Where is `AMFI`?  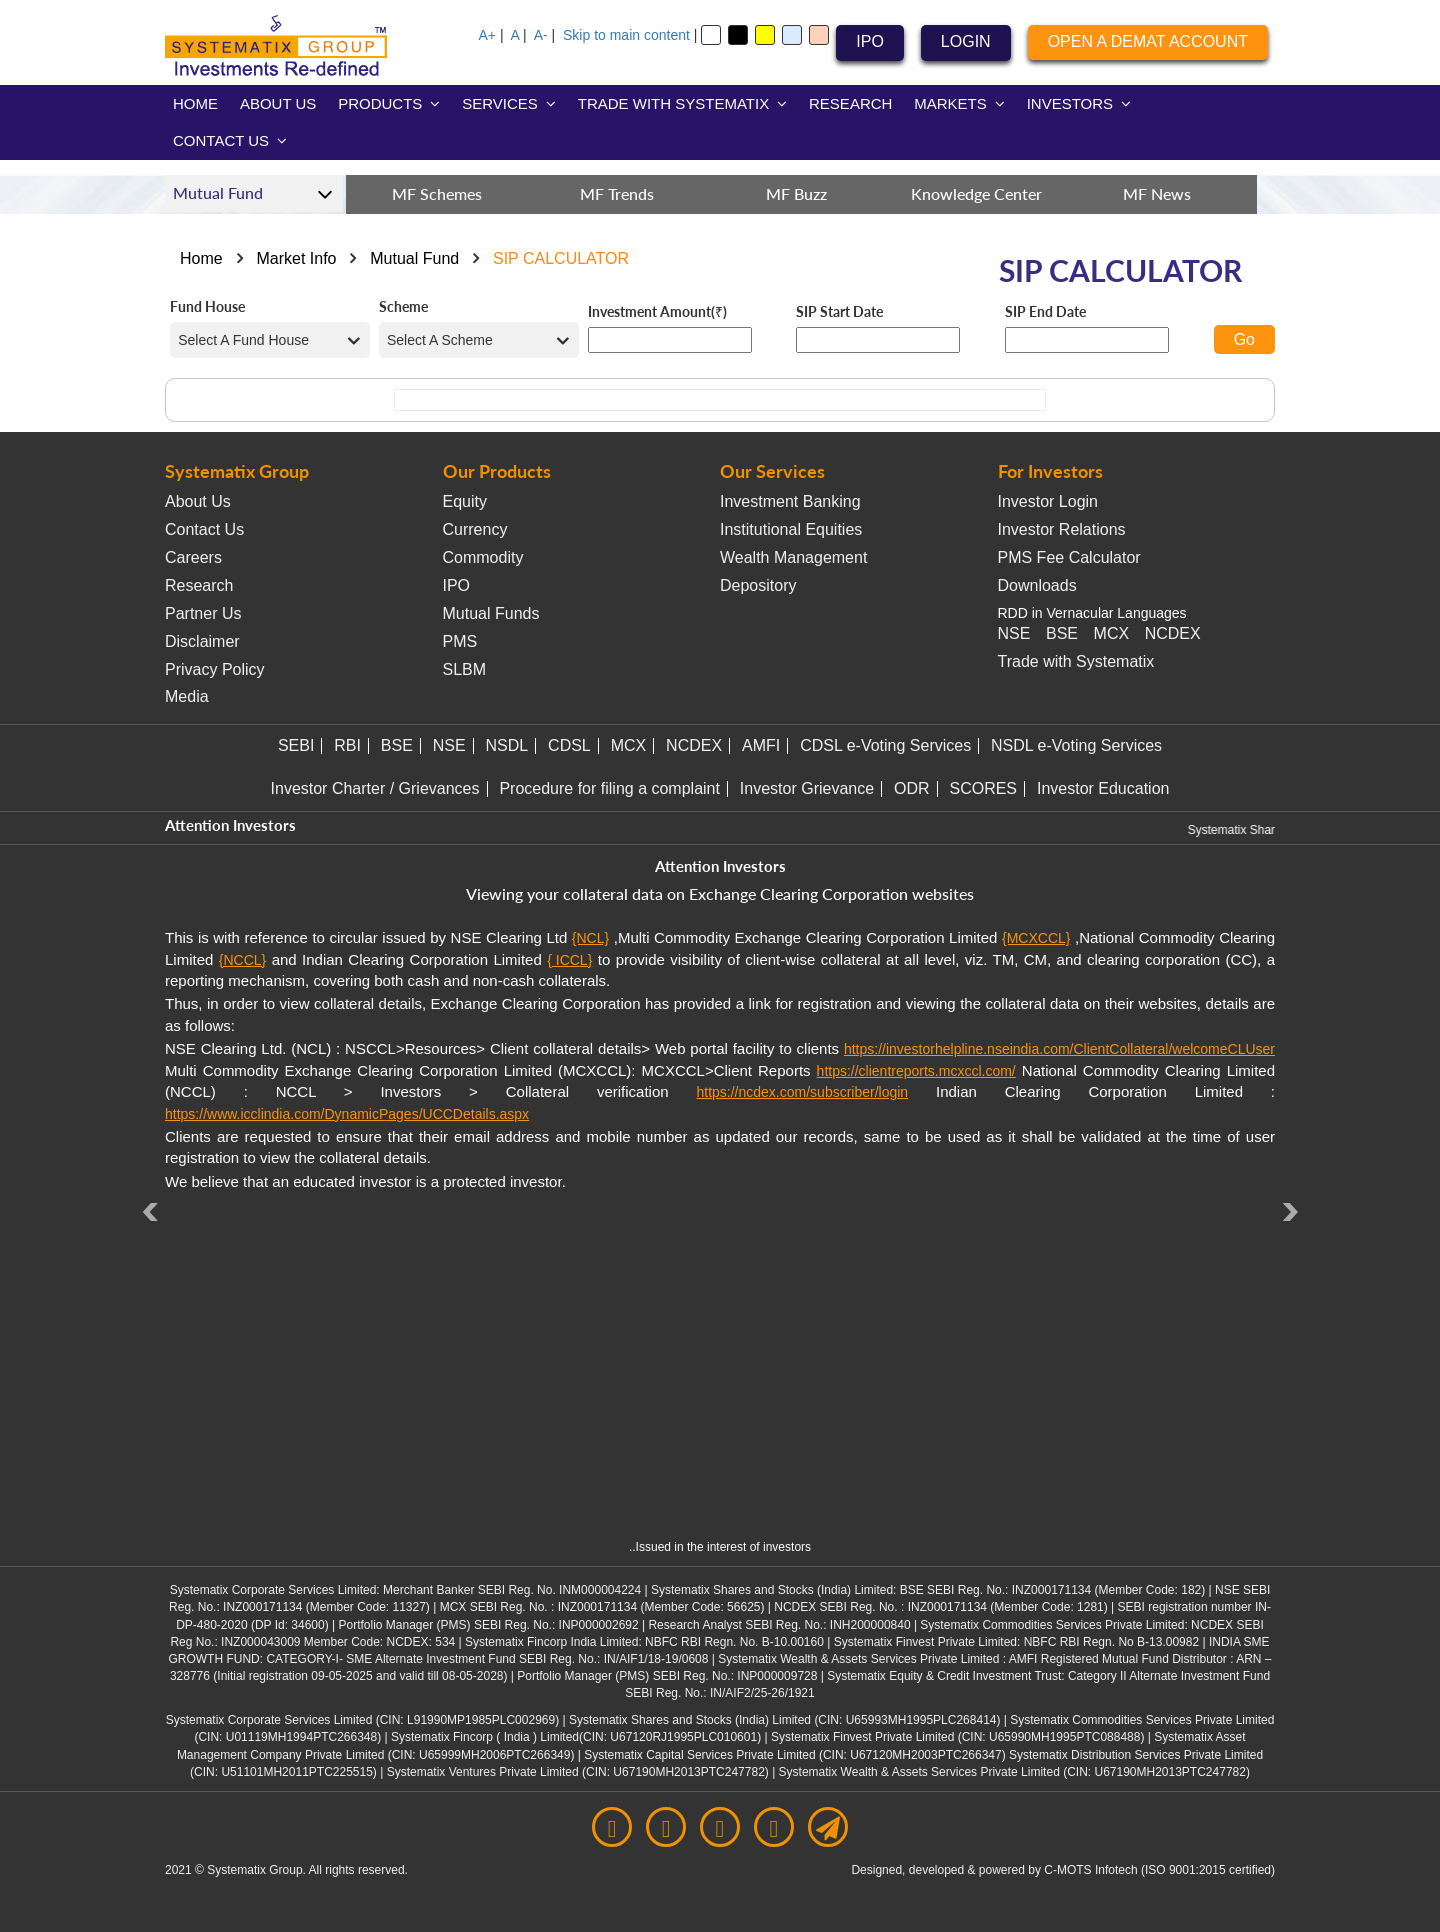 AMFI is located at coordinates (761, 745).